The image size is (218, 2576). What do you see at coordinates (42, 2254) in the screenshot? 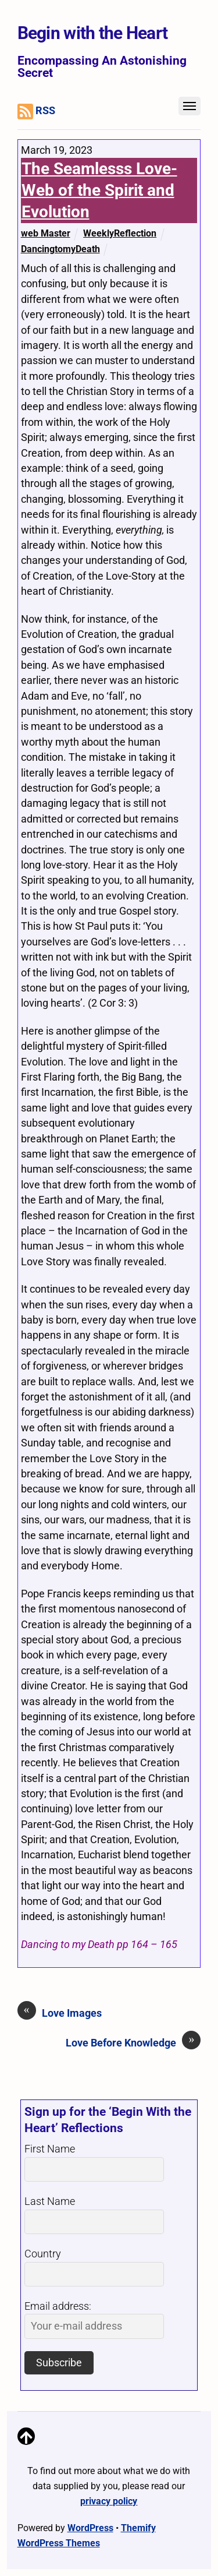
I see `Country` at bounding box center [42, 2254].